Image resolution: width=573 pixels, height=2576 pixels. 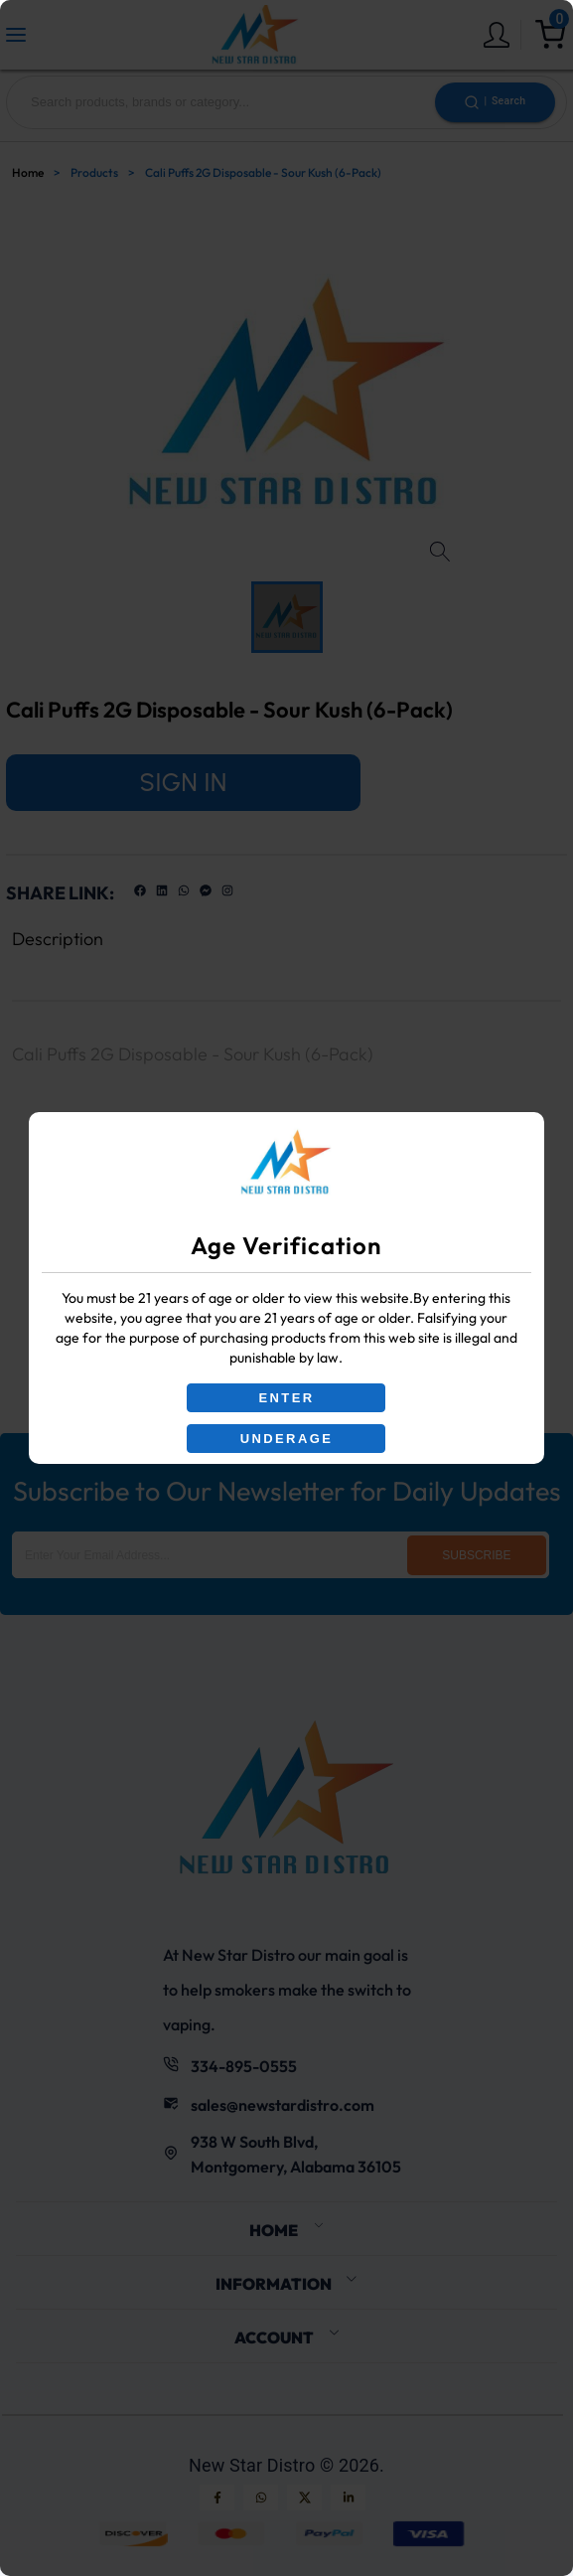 I want to click on ENTER, so click(x=286, y=1397).